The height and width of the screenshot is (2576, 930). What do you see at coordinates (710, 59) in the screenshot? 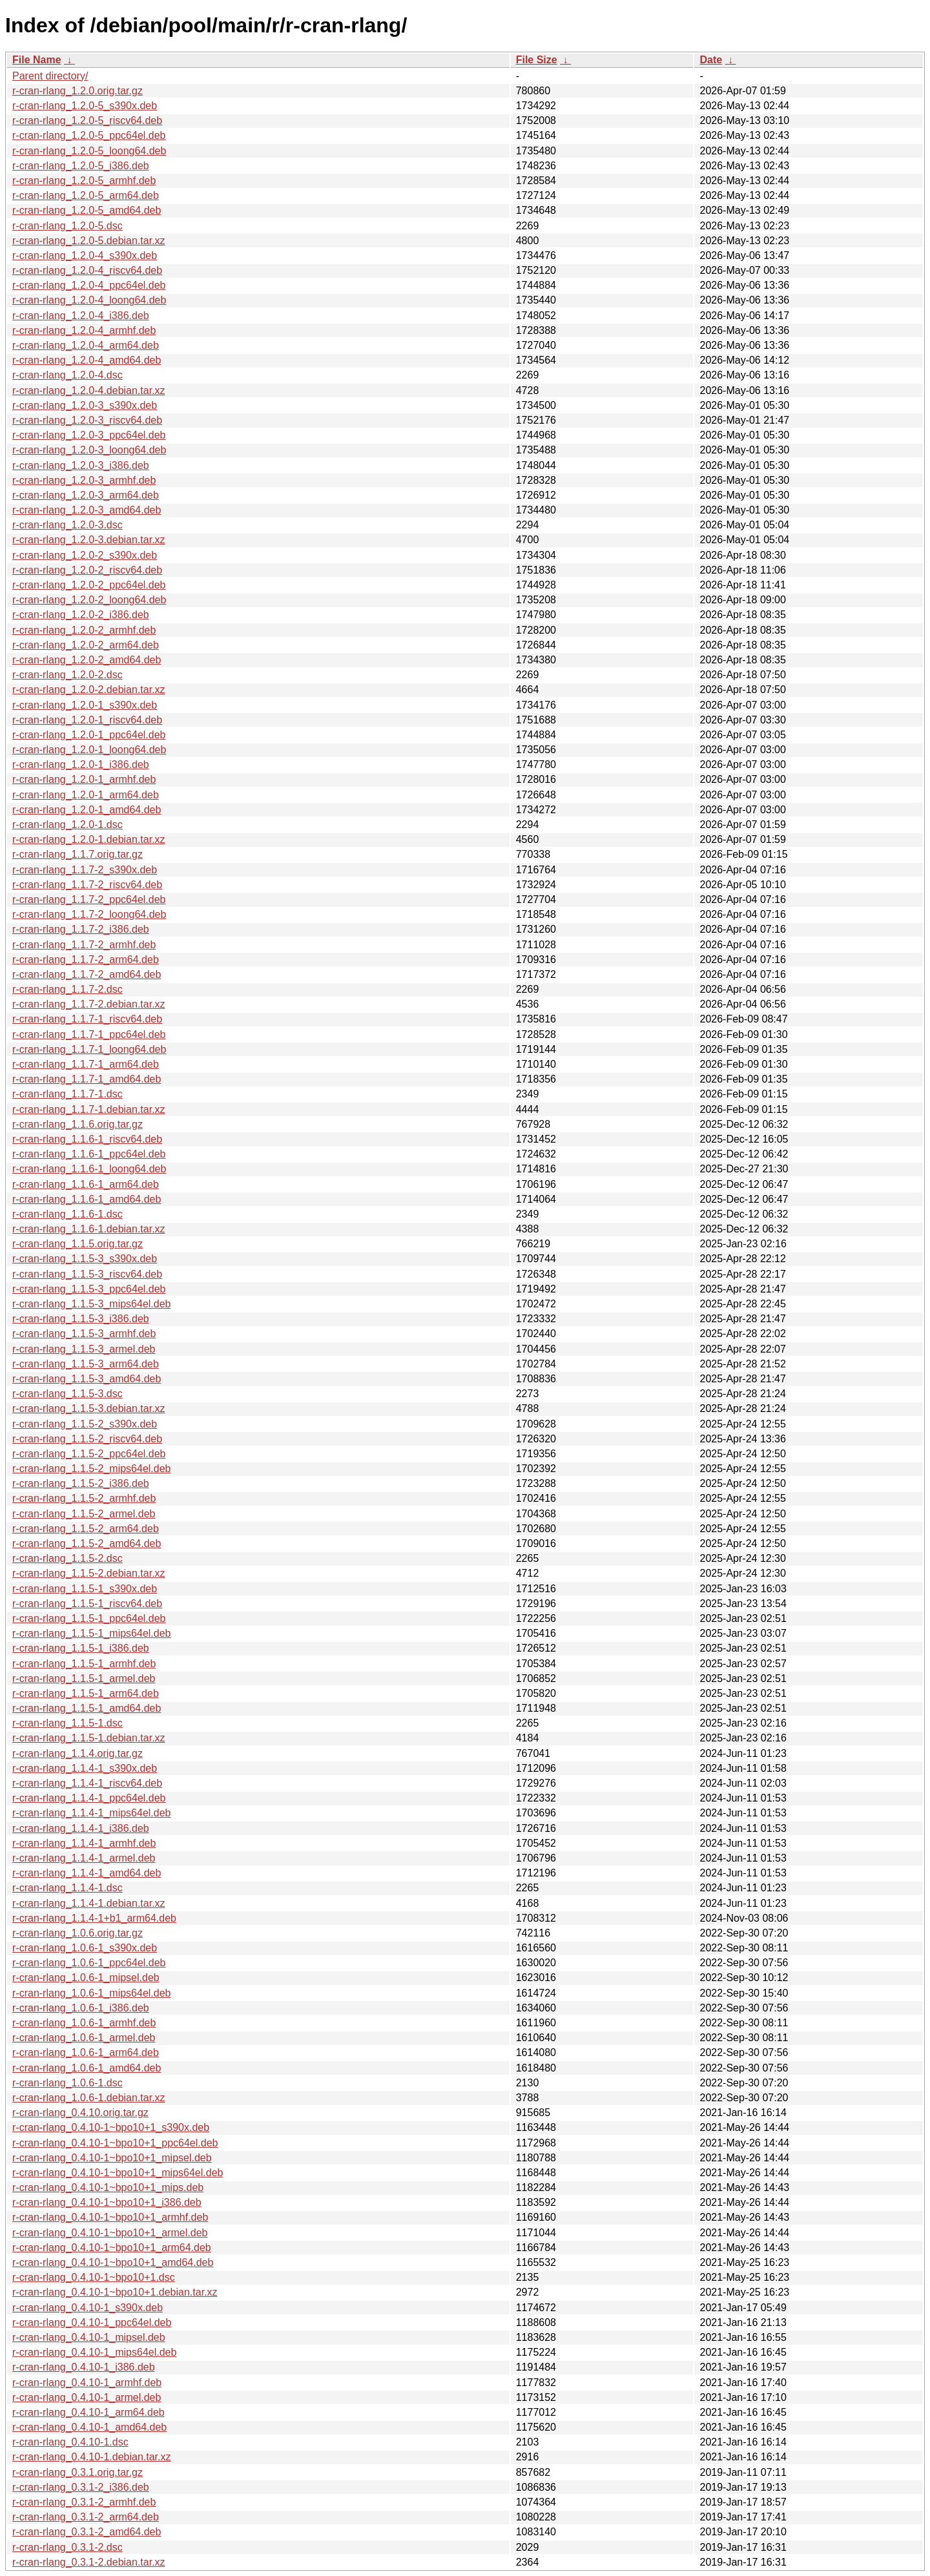
I see `Date` at bounding box center [710, 59].